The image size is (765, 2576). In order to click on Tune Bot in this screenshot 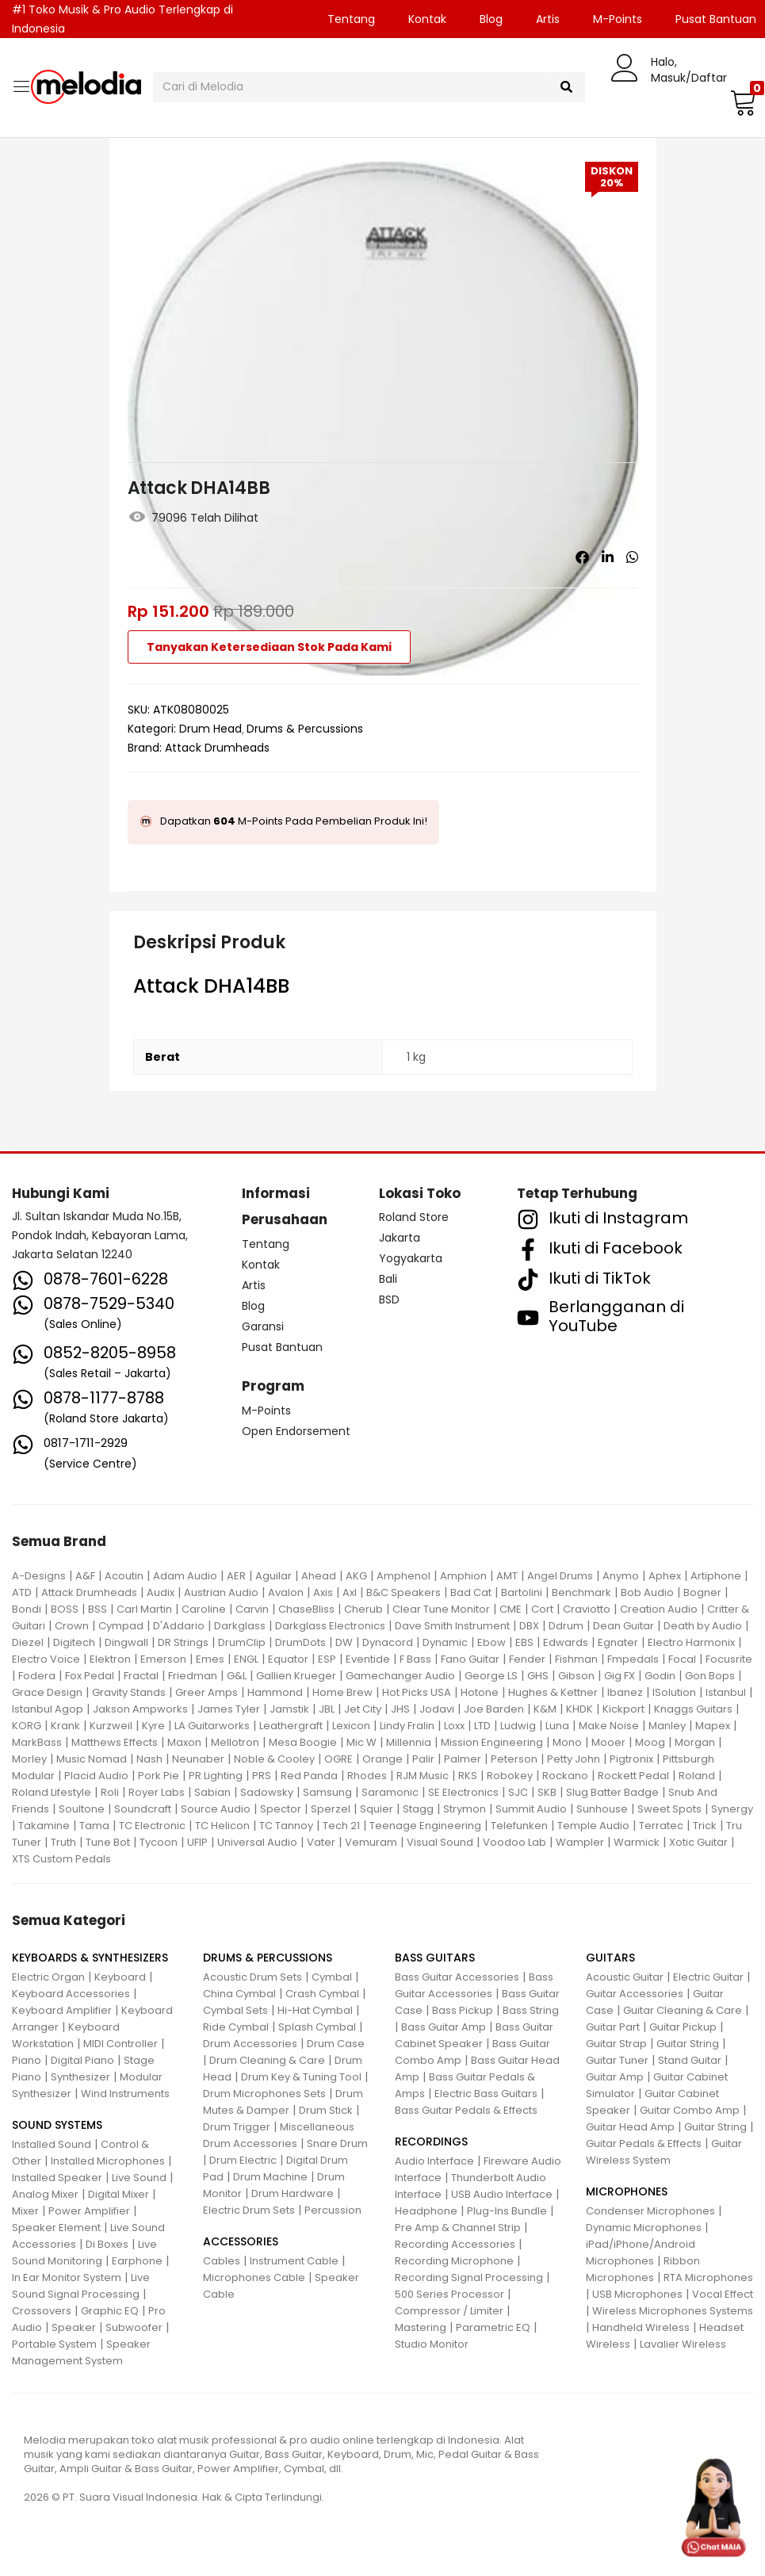, I will do `click(108, 1842)`.